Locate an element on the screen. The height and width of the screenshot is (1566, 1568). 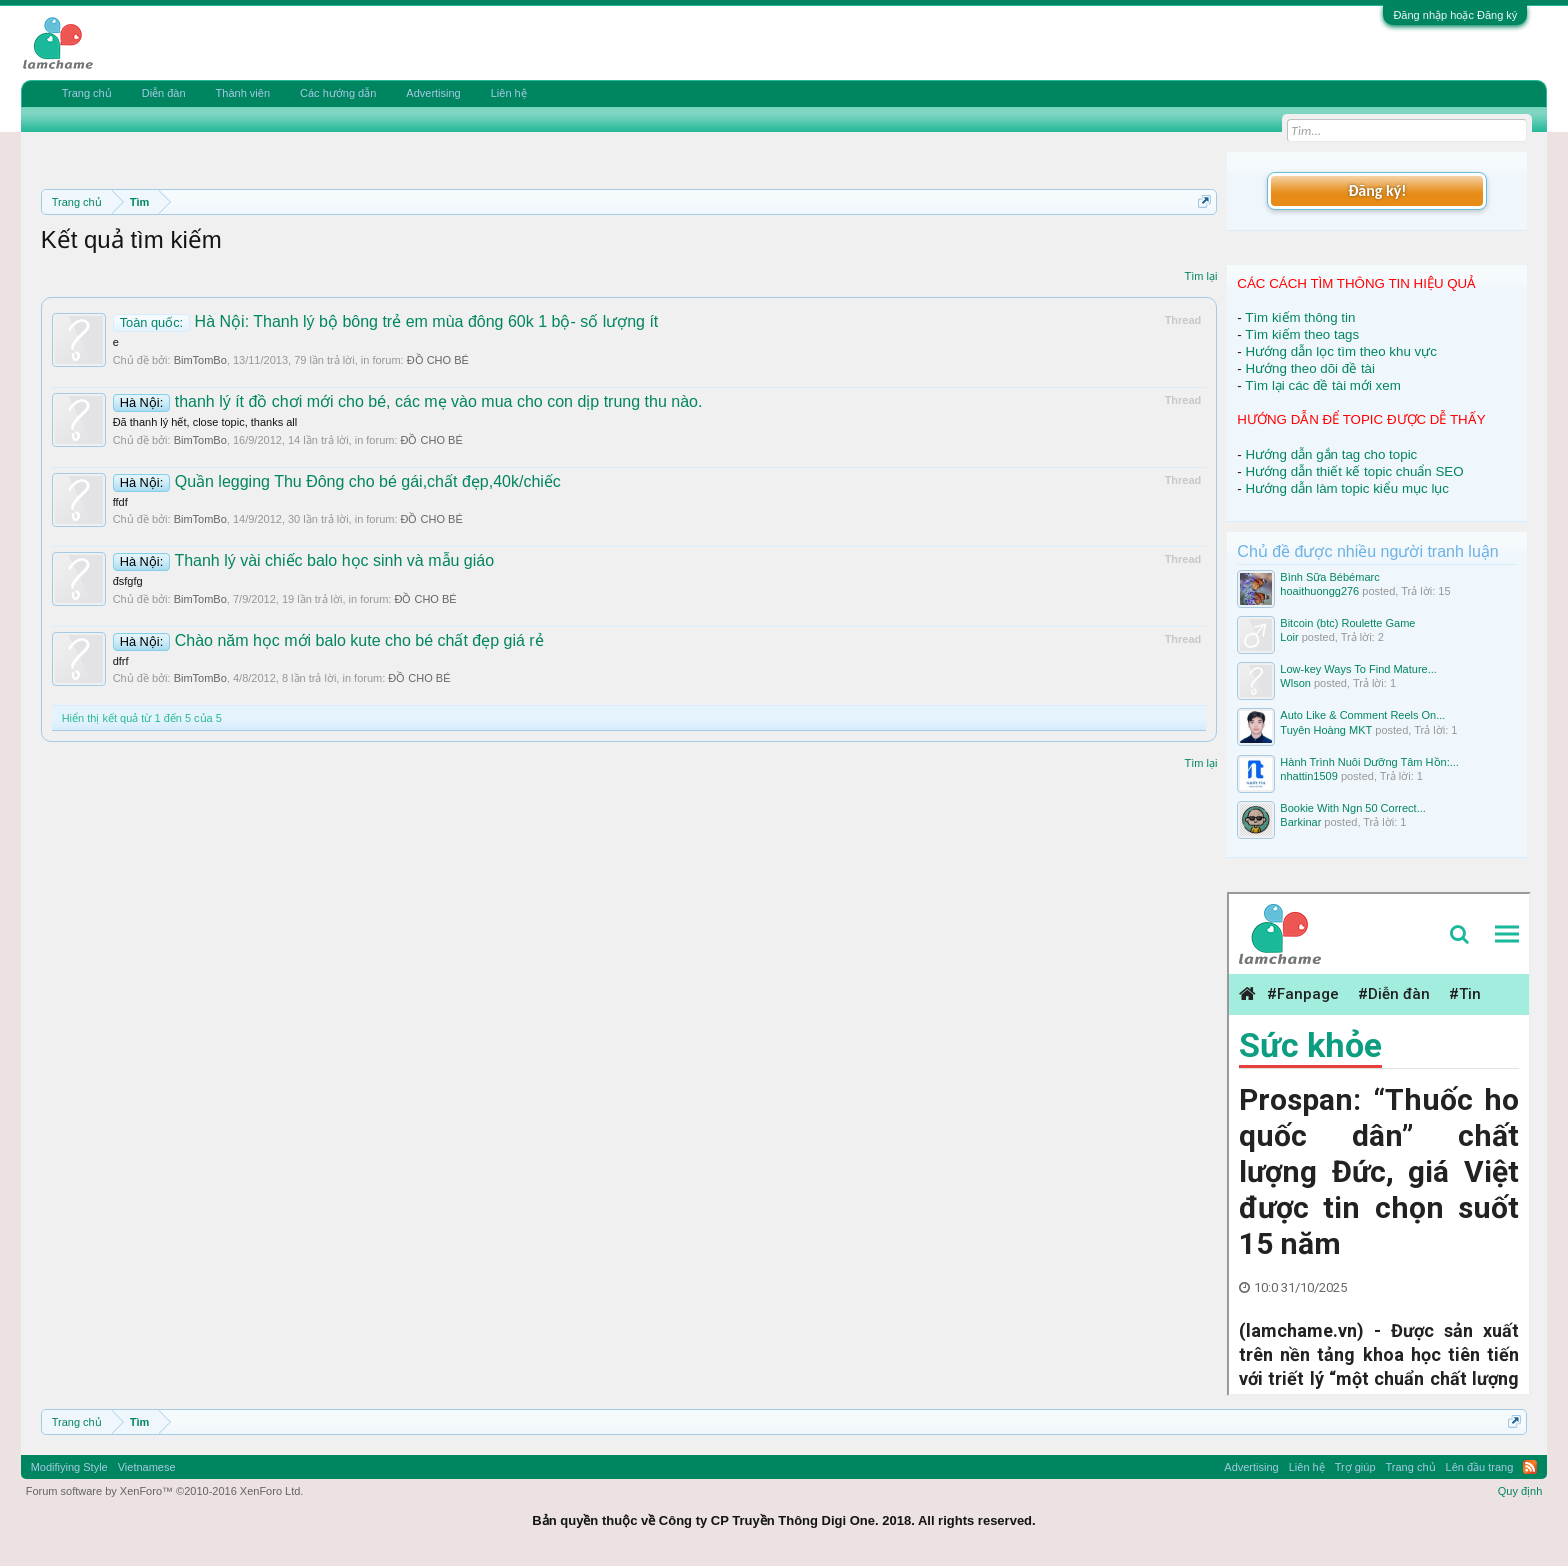
Hành Trình Nuôi Dưỡng Tâm Hồn:... is located at coordinates (1369, 762).